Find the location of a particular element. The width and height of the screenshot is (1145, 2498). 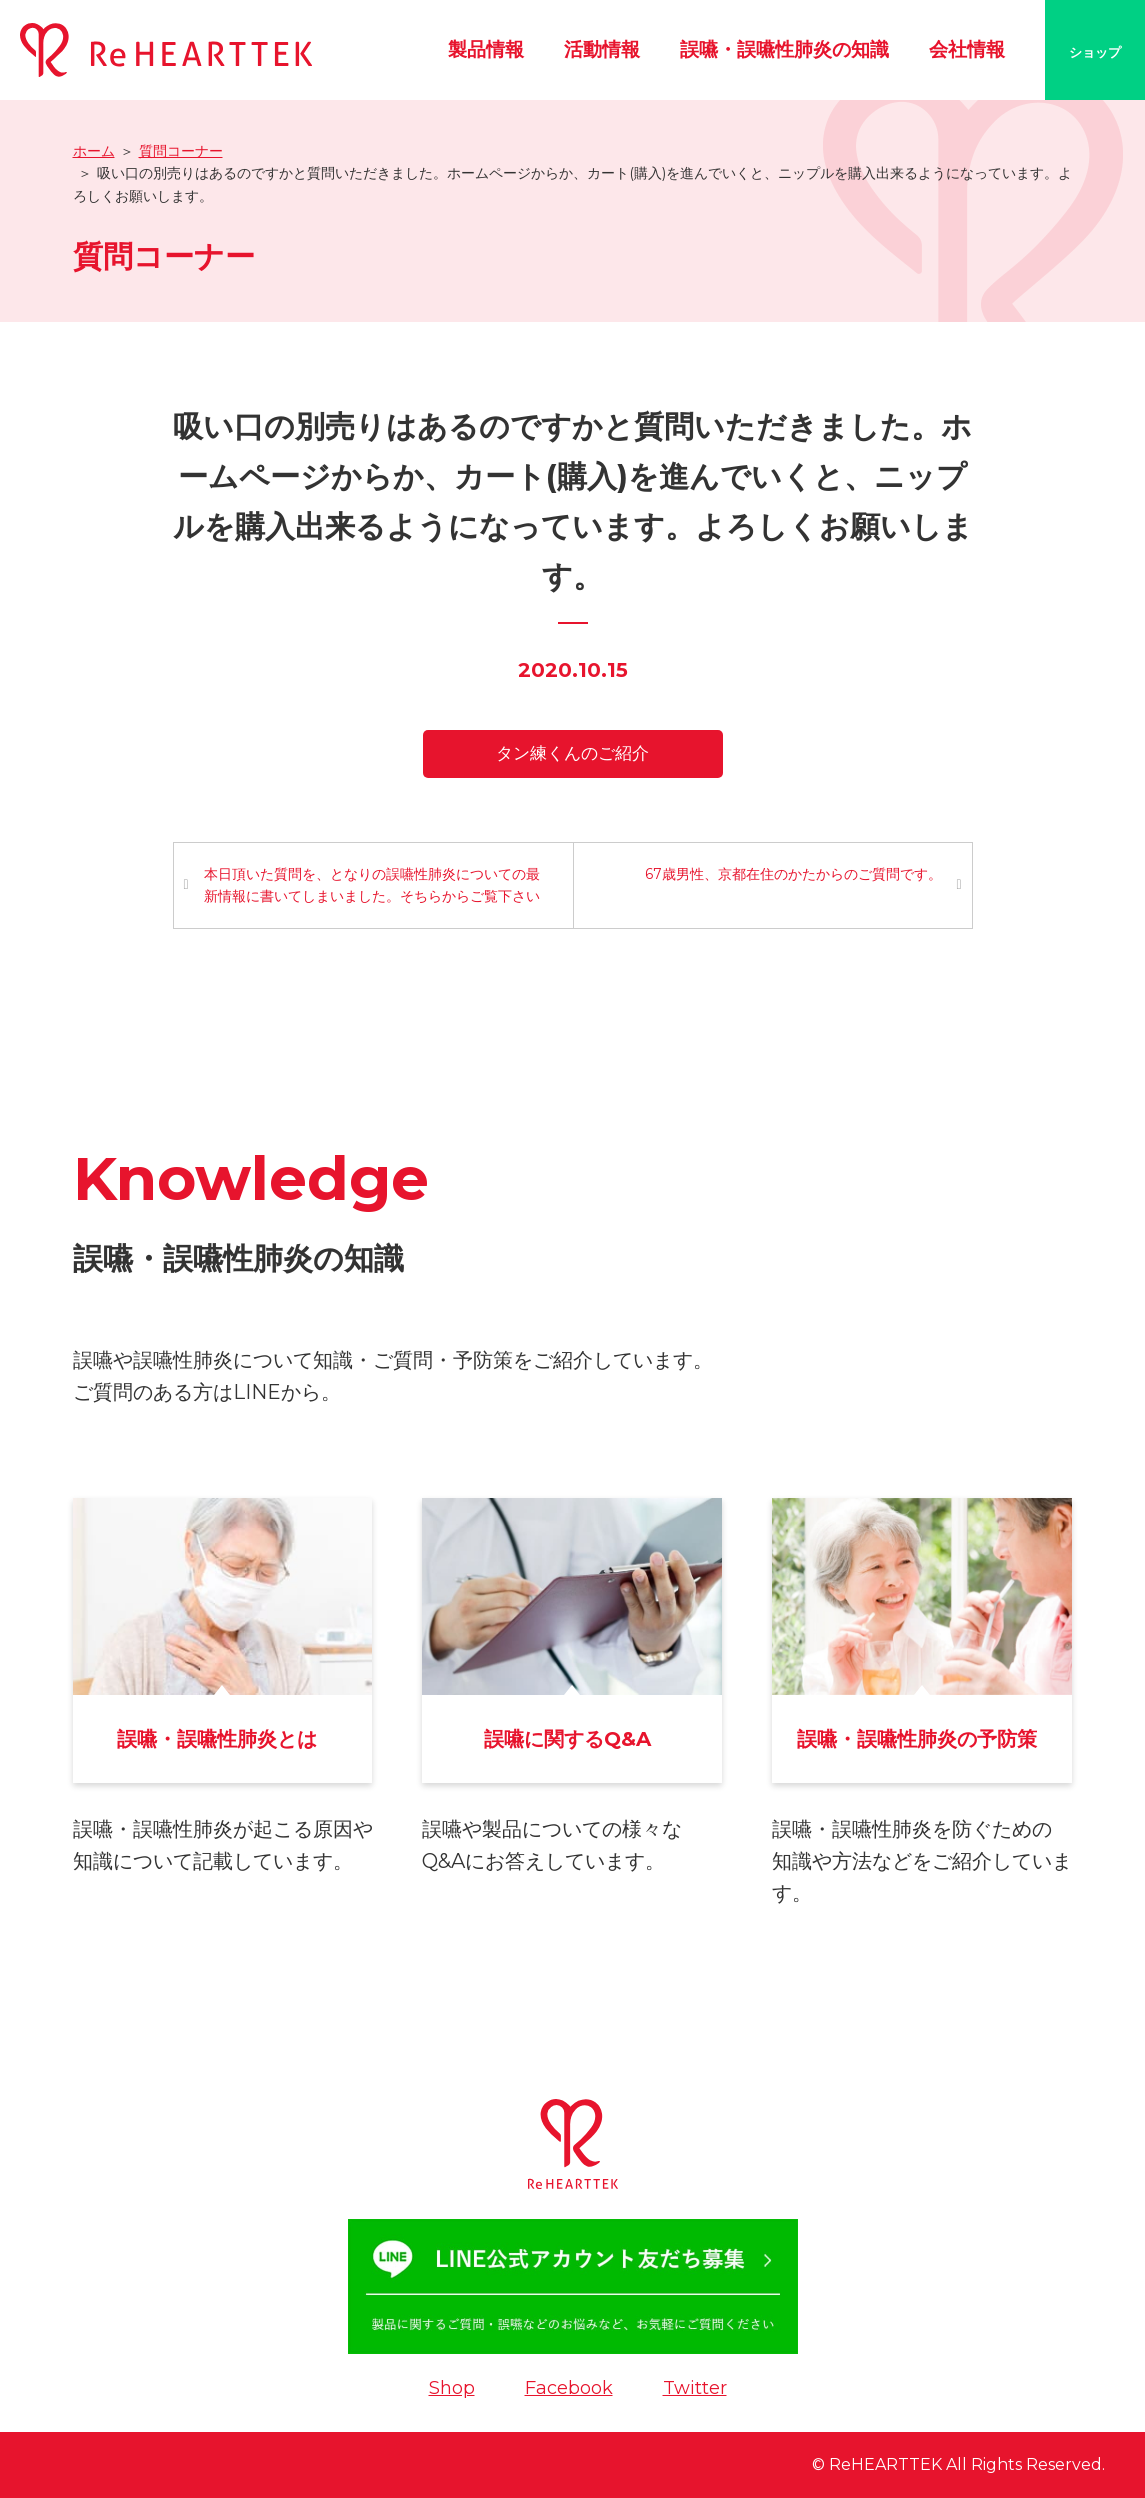

67歳男性、京都在住のかたからのご質問です。 is located at coordinates (793, 874).